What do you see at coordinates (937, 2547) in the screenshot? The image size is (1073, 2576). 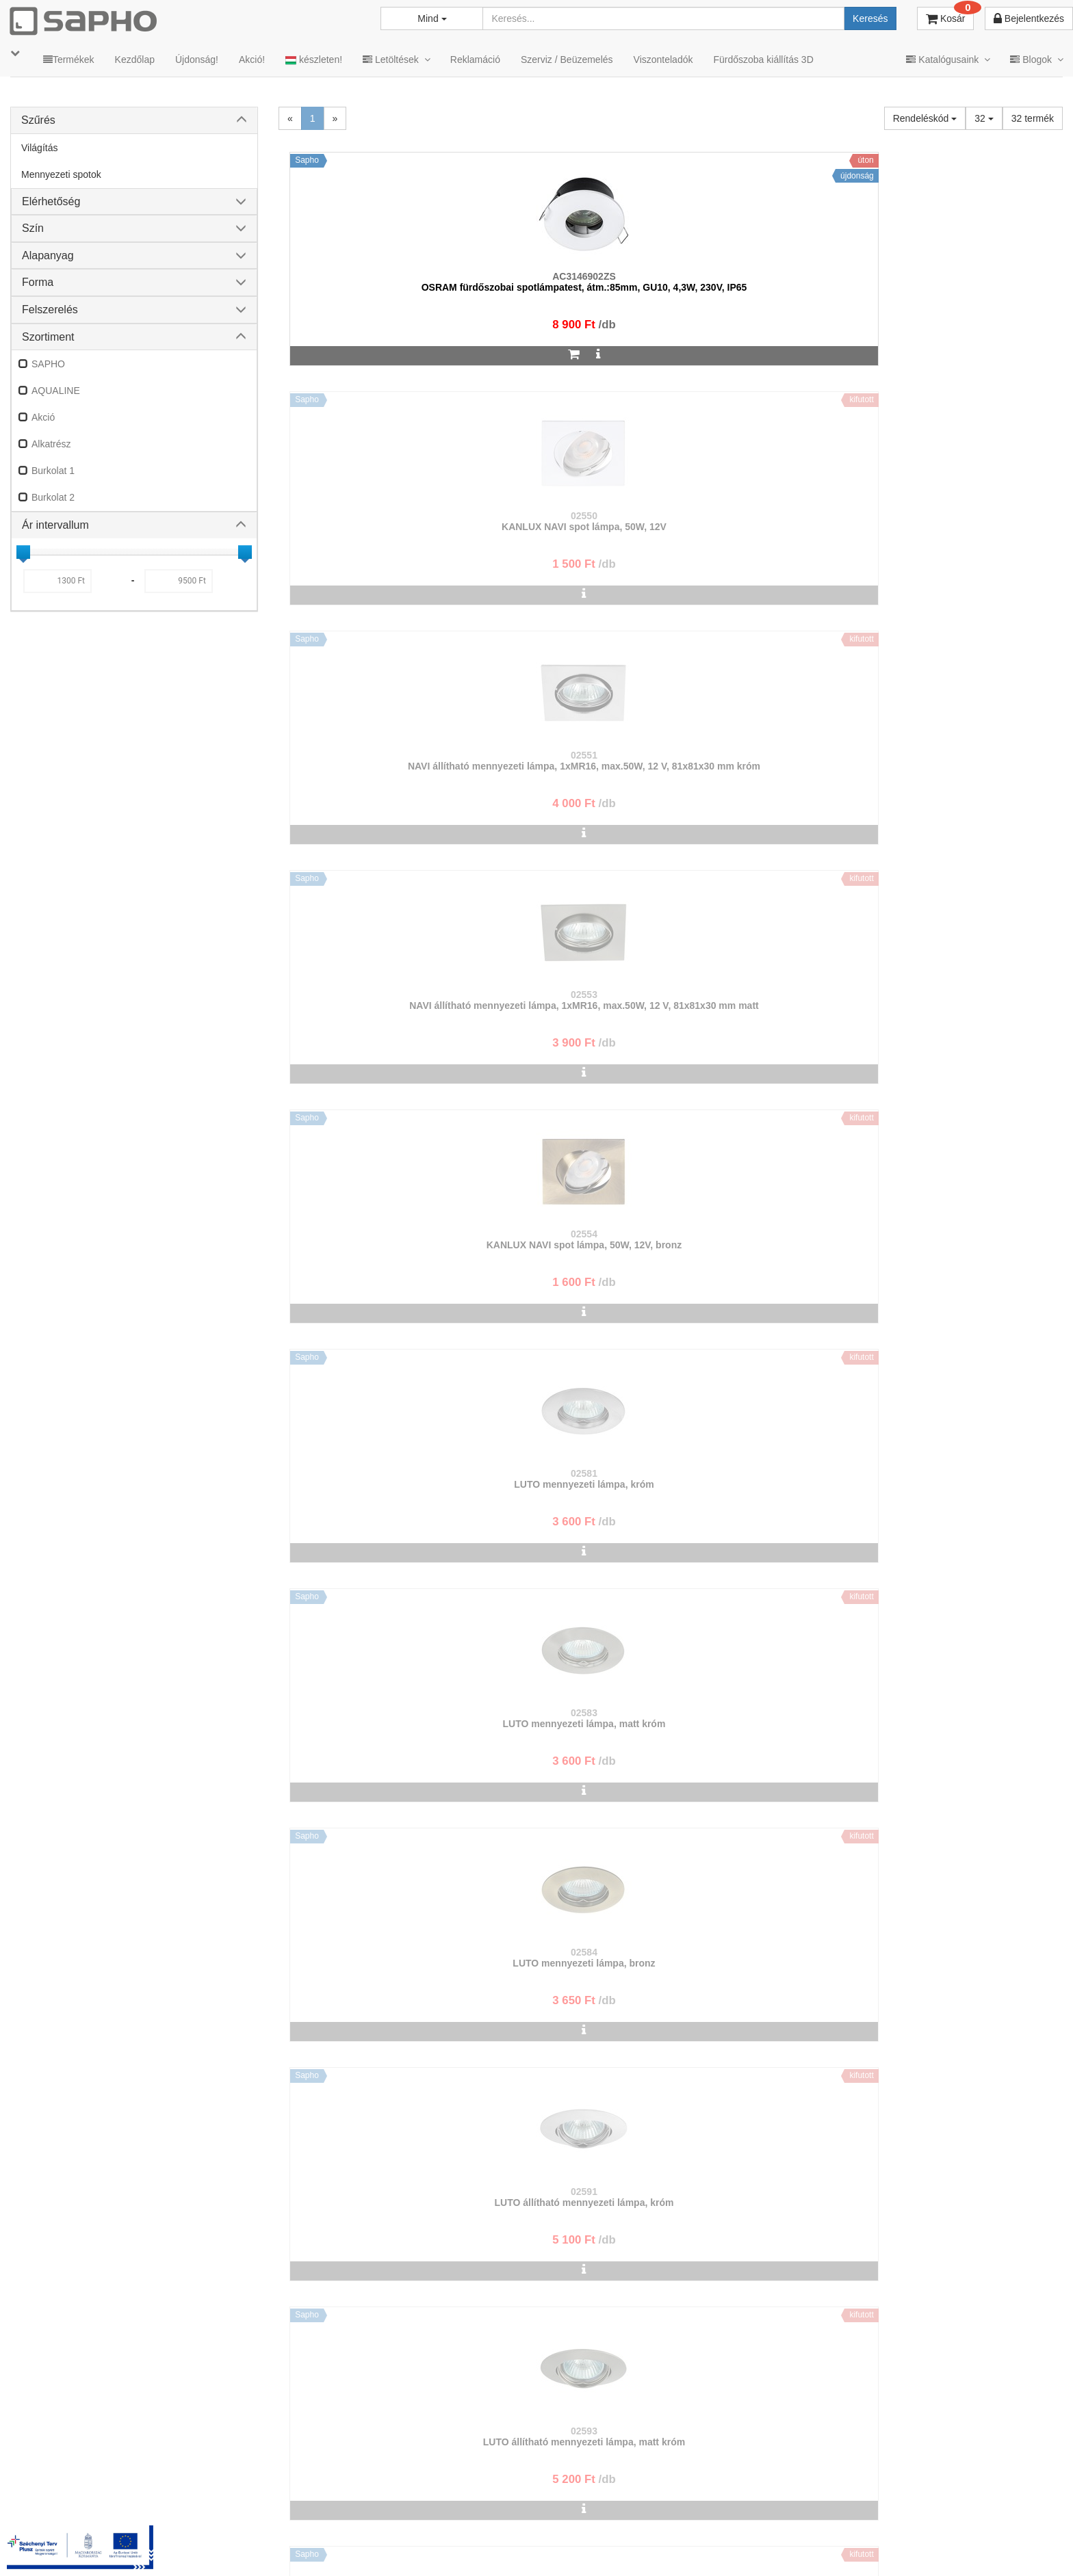 I see `Pinterest` at bounding box center [937, 2547].